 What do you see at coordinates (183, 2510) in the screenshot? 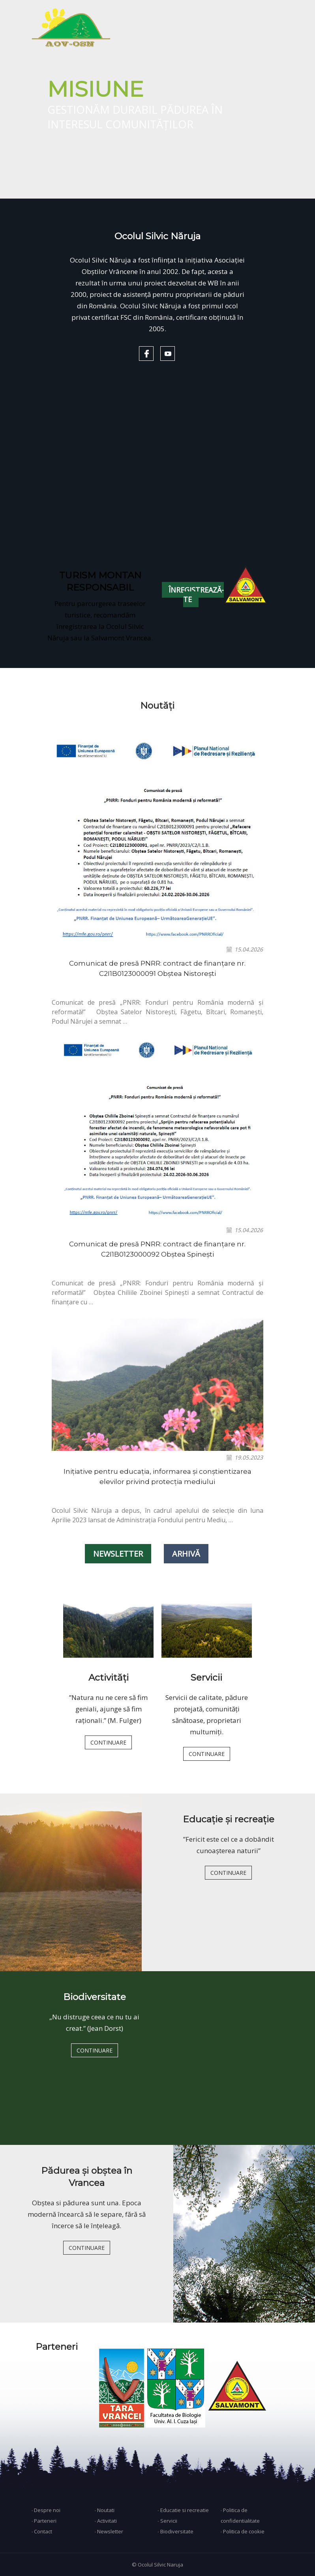
I see `∙ Educatie si recreatie` at bounding box center [183, 2510].